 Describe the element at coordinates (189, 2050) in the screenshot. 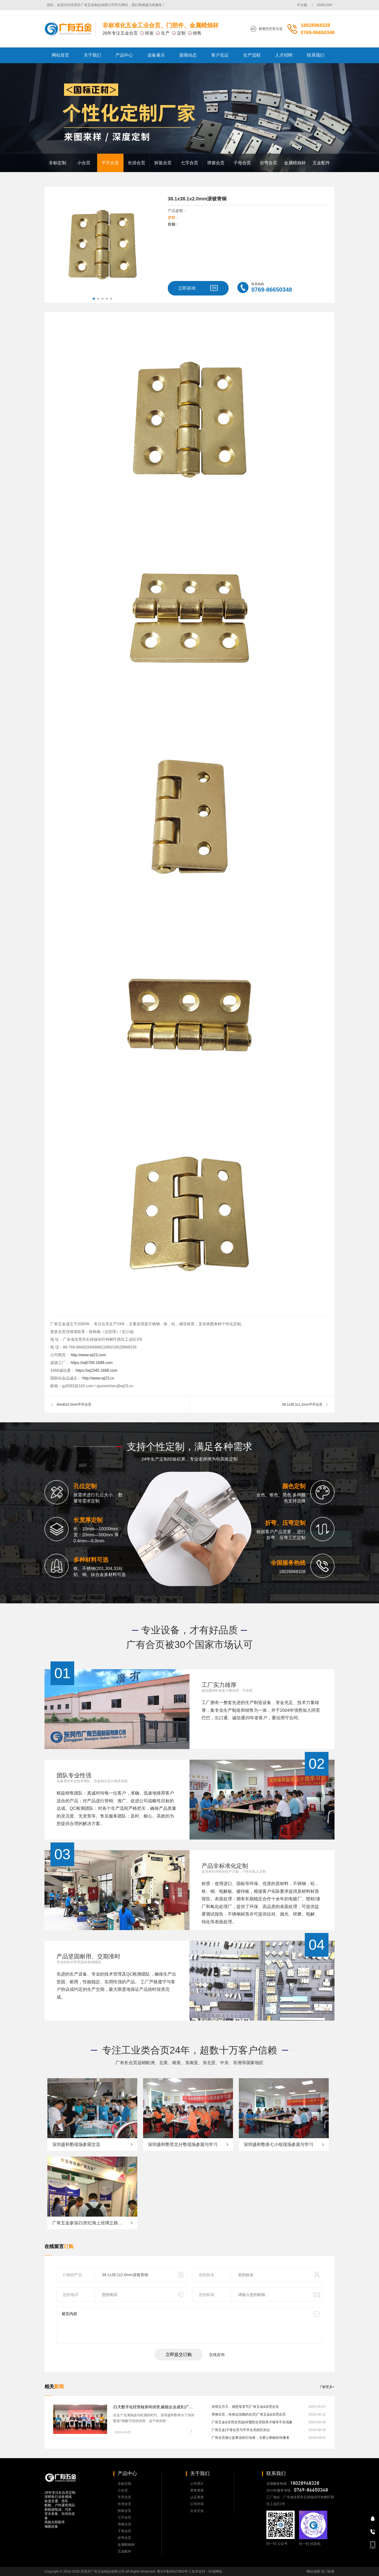

I see `专注工业类合页24年，超数十万客户信赖` at that location.